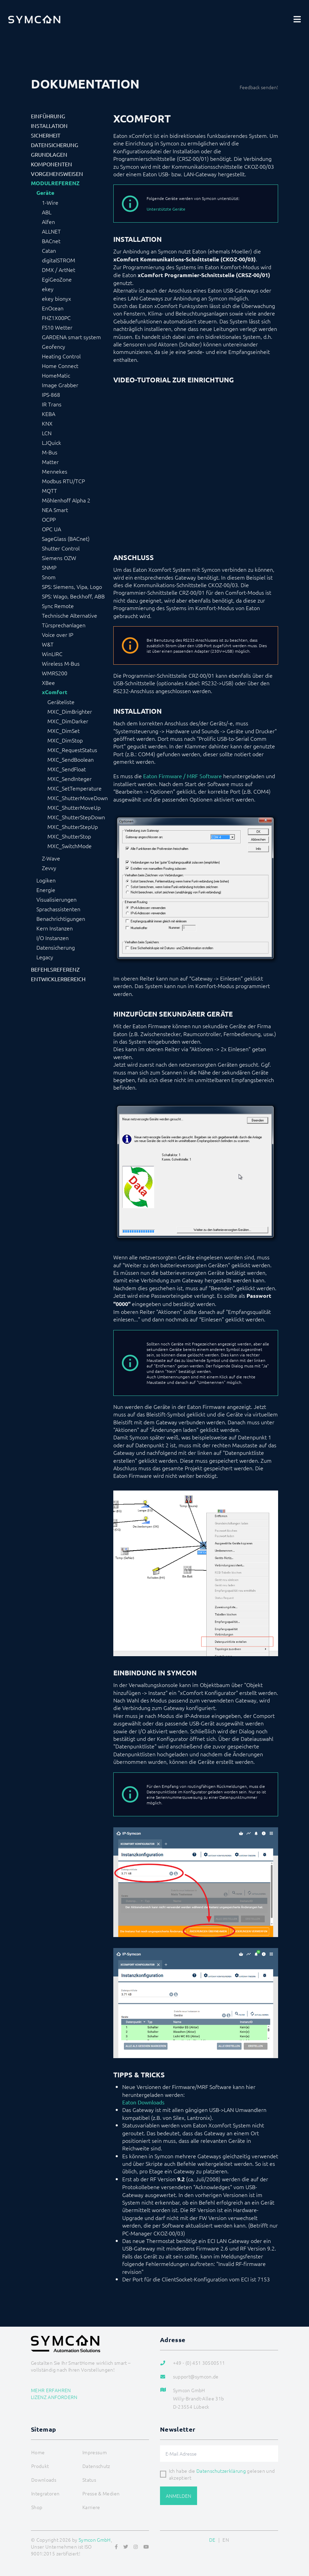  What do you see at coordinates (56, 298) in the screenshot?
I see `ekey bionyx` at bounding box center [56, 298].